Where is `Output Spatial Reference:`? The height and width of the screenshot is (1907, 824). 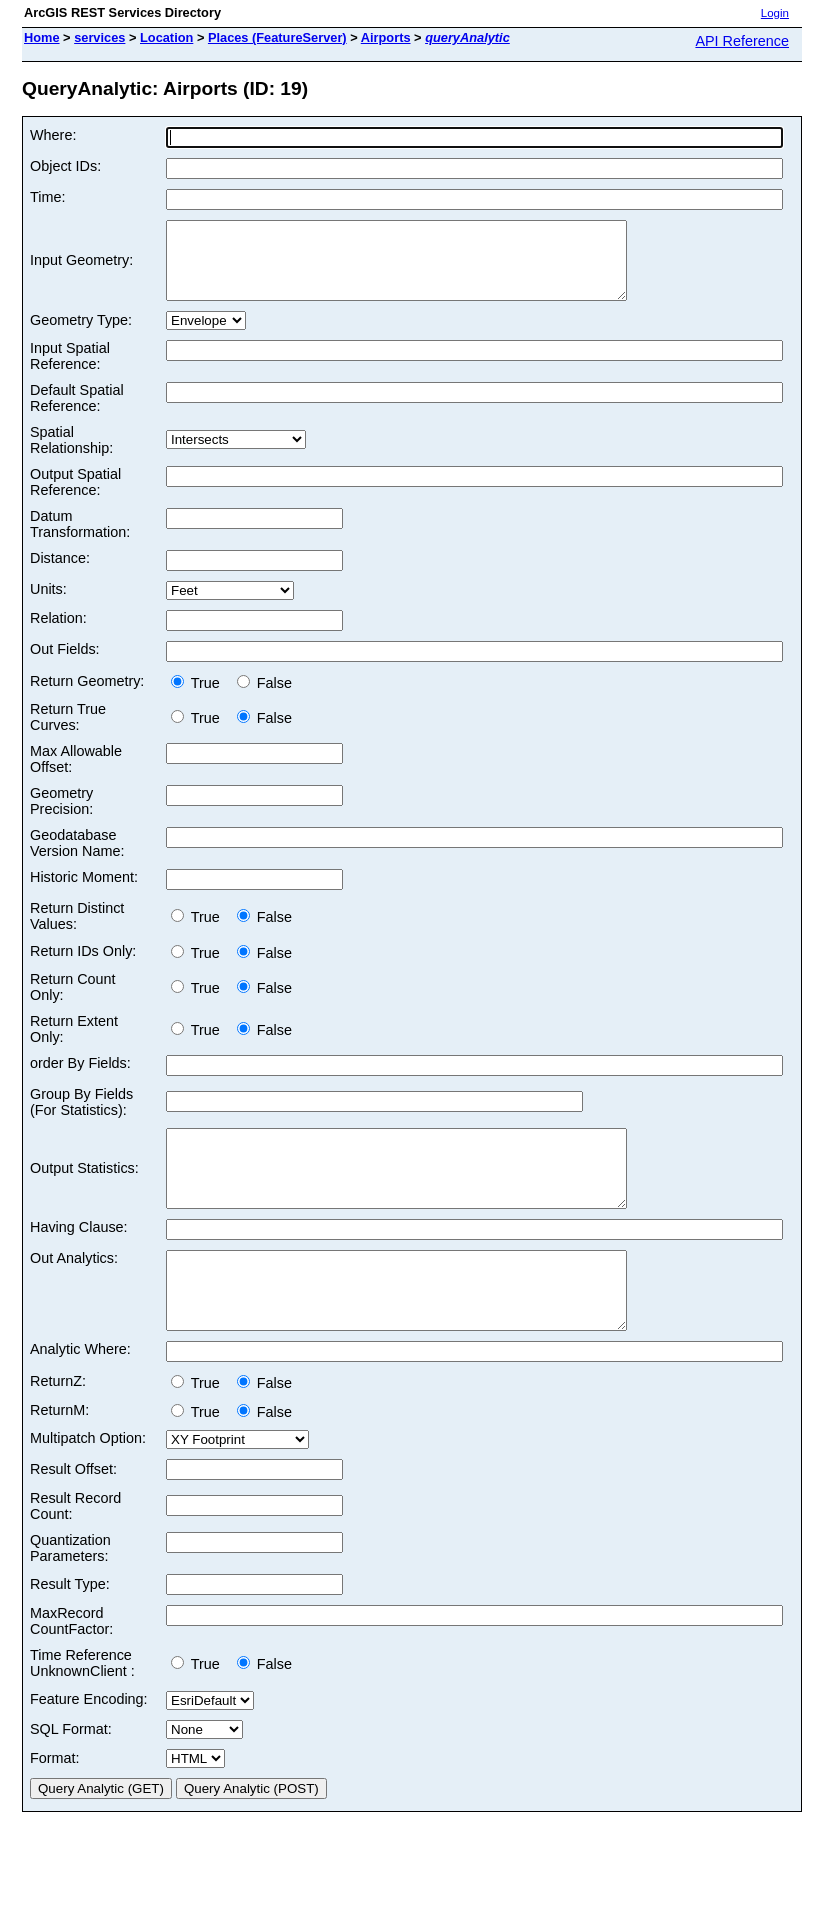 Output Spatial Reference: is located at coordinates (75, 497).